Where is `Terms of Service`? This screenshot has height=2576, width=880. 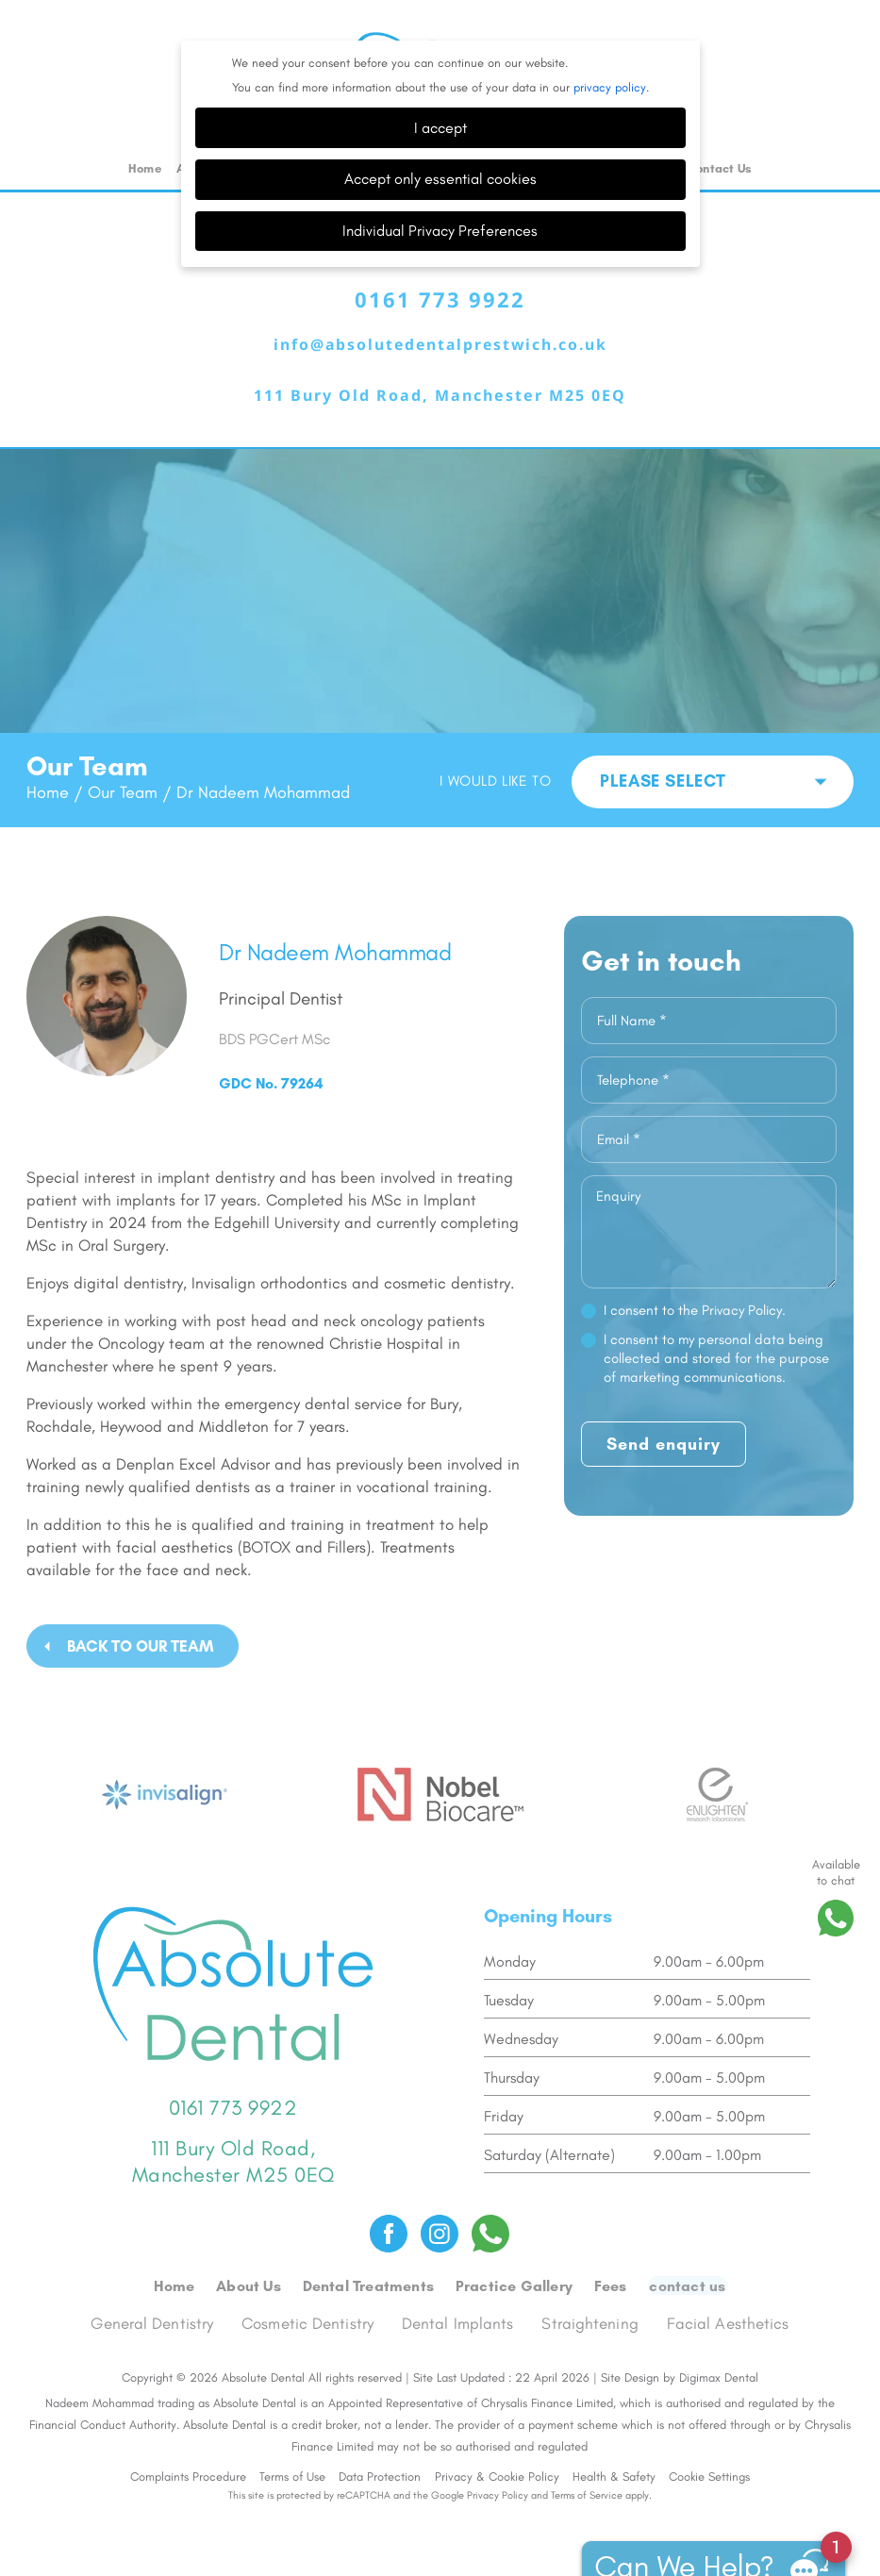
Terms of Service is located at coordinates (587, 2453).